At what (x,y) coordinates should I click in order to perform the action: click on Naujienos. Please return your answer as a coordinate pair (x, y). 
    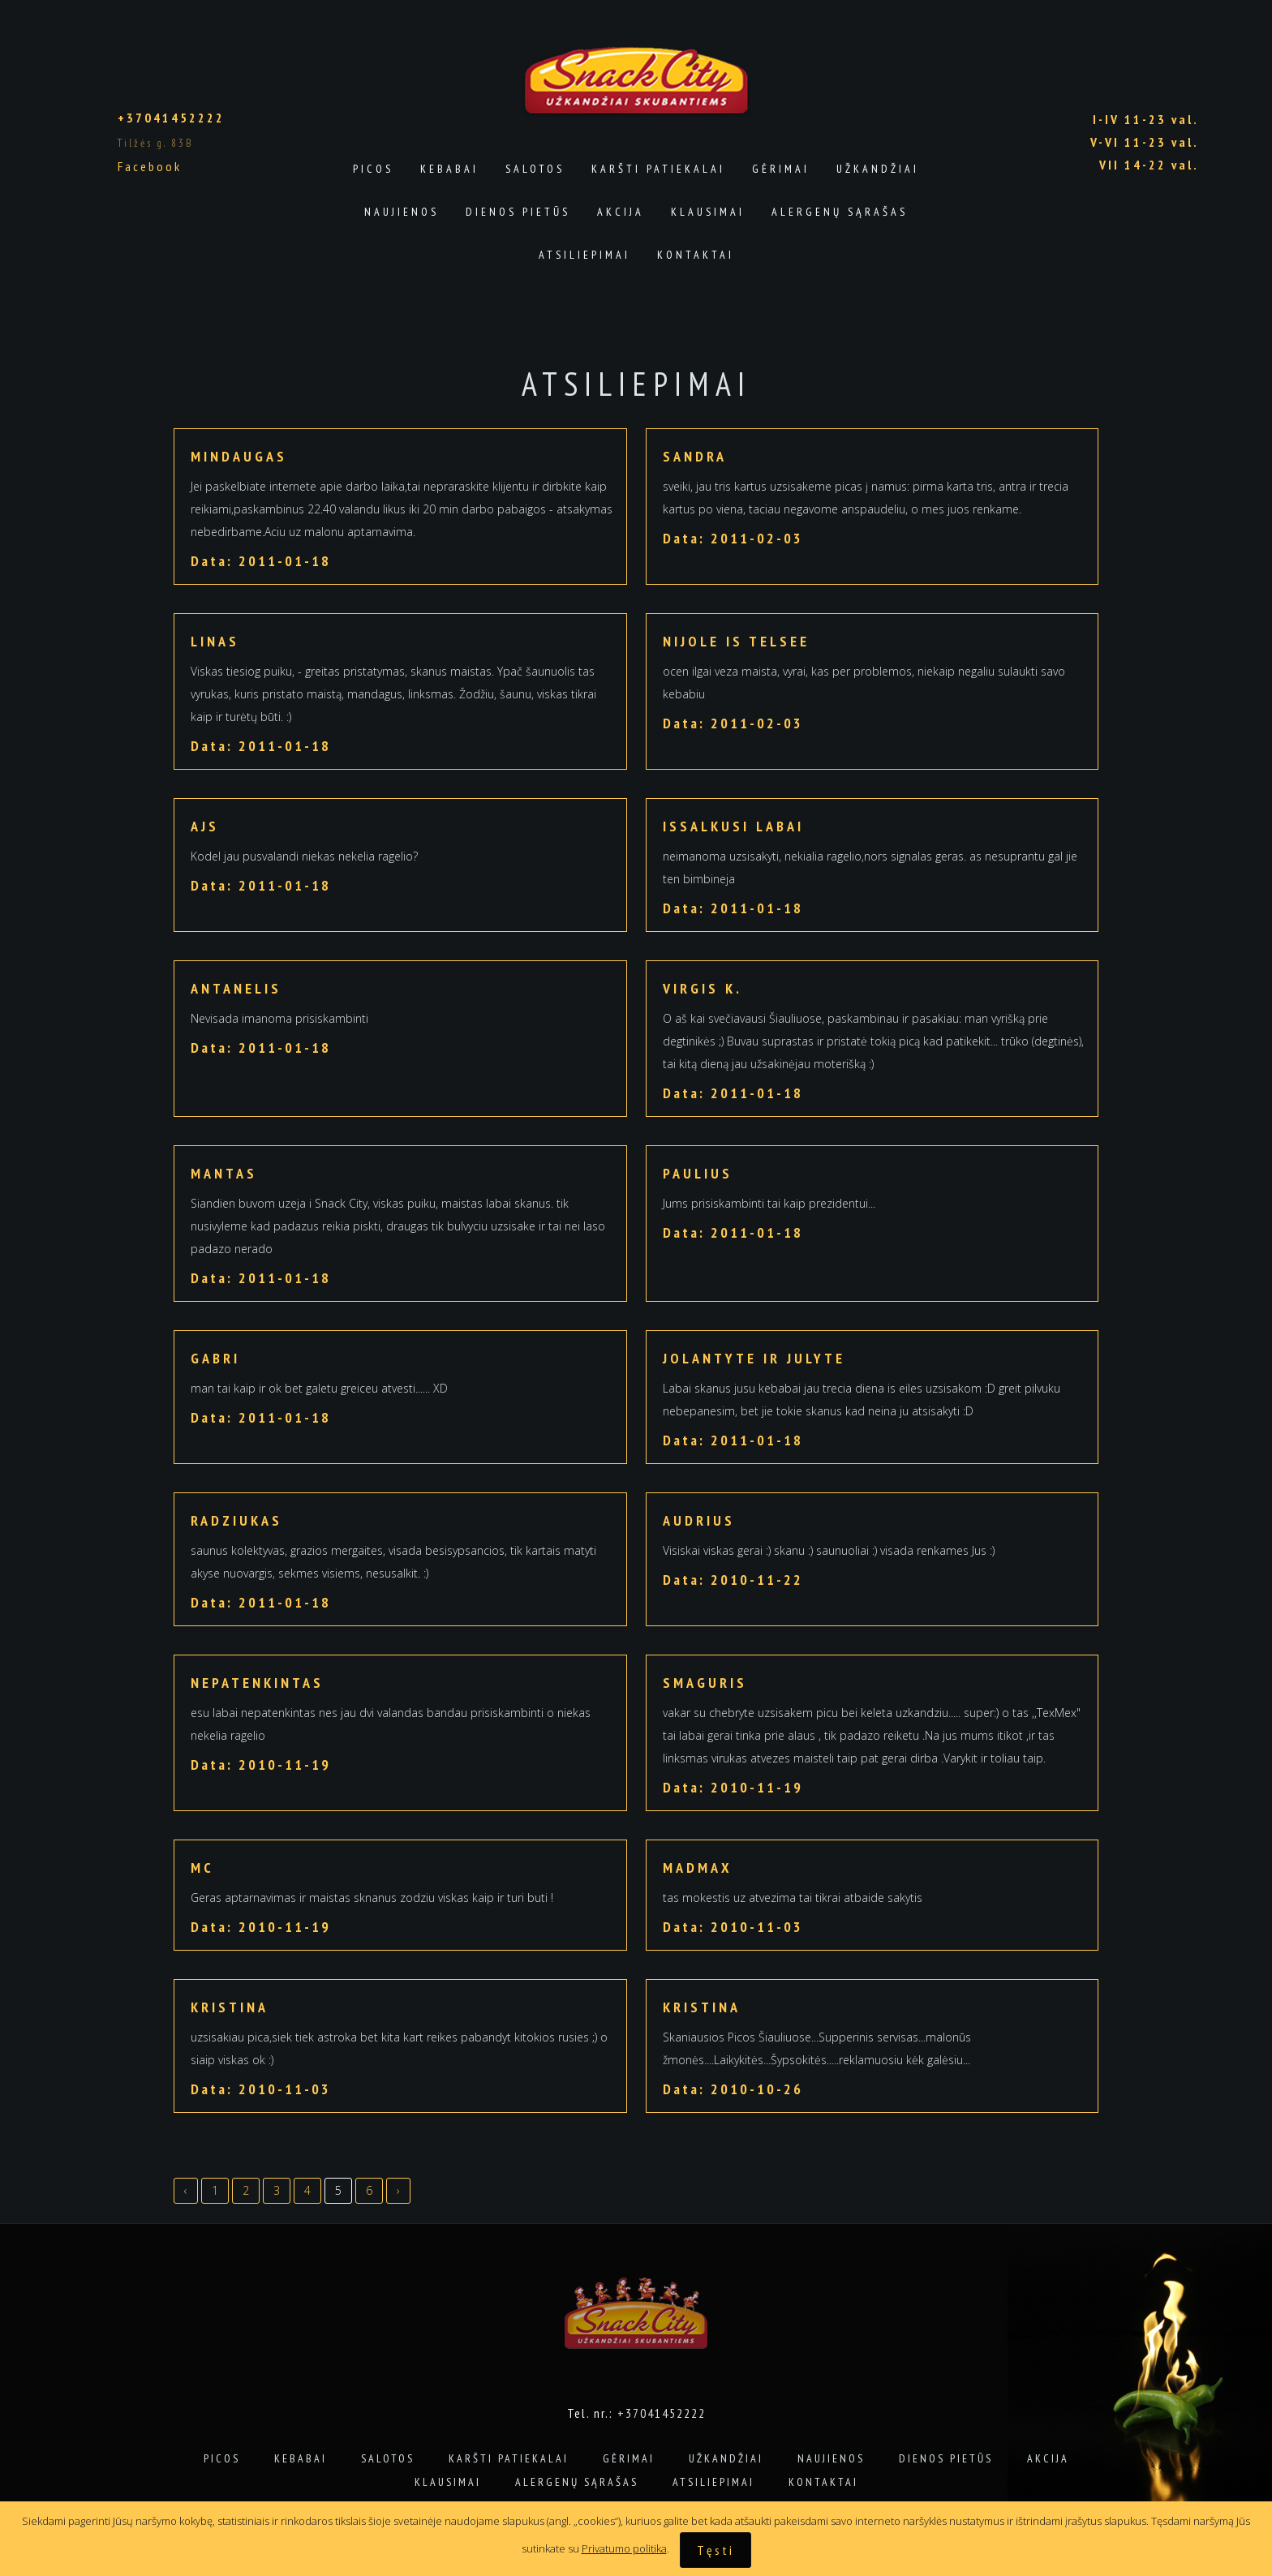
    Looking at the image, I should click on (401, 211).